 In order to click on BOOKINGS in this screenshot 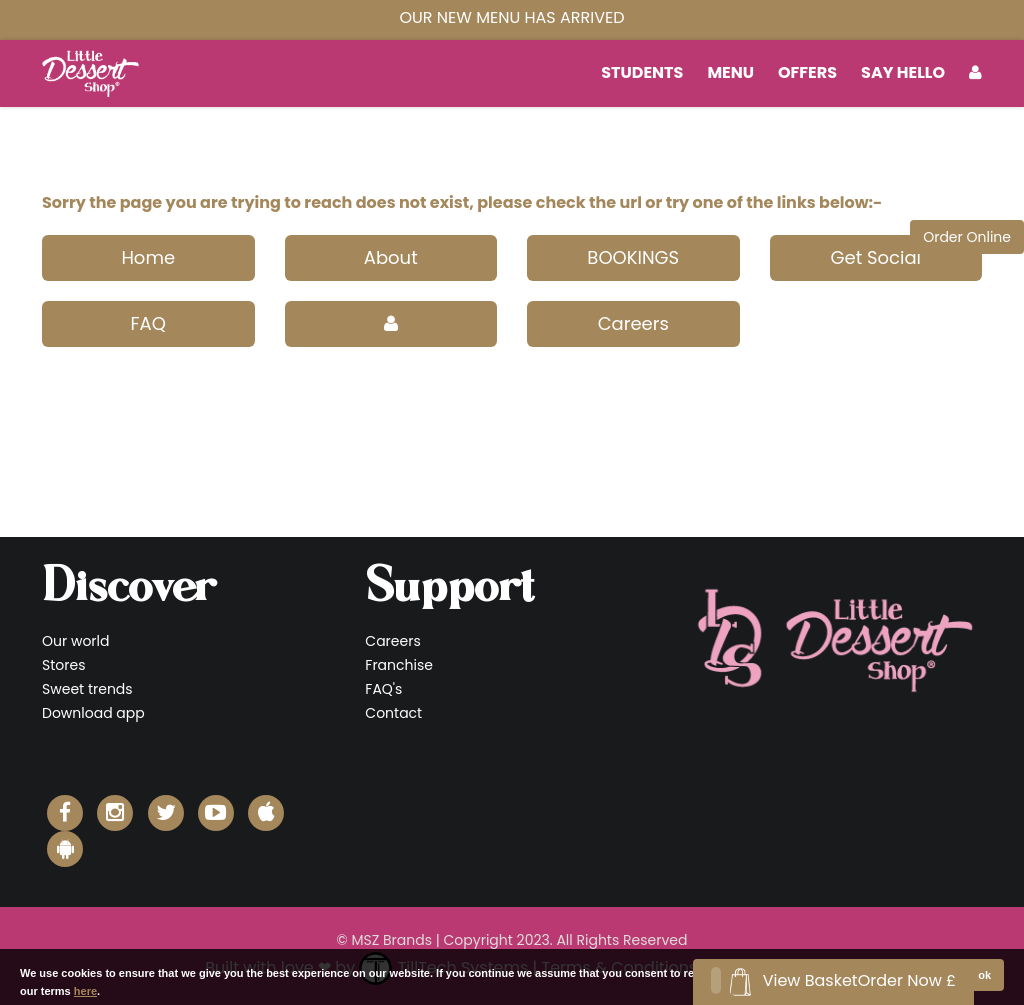, I will do `click(633, 257)`.